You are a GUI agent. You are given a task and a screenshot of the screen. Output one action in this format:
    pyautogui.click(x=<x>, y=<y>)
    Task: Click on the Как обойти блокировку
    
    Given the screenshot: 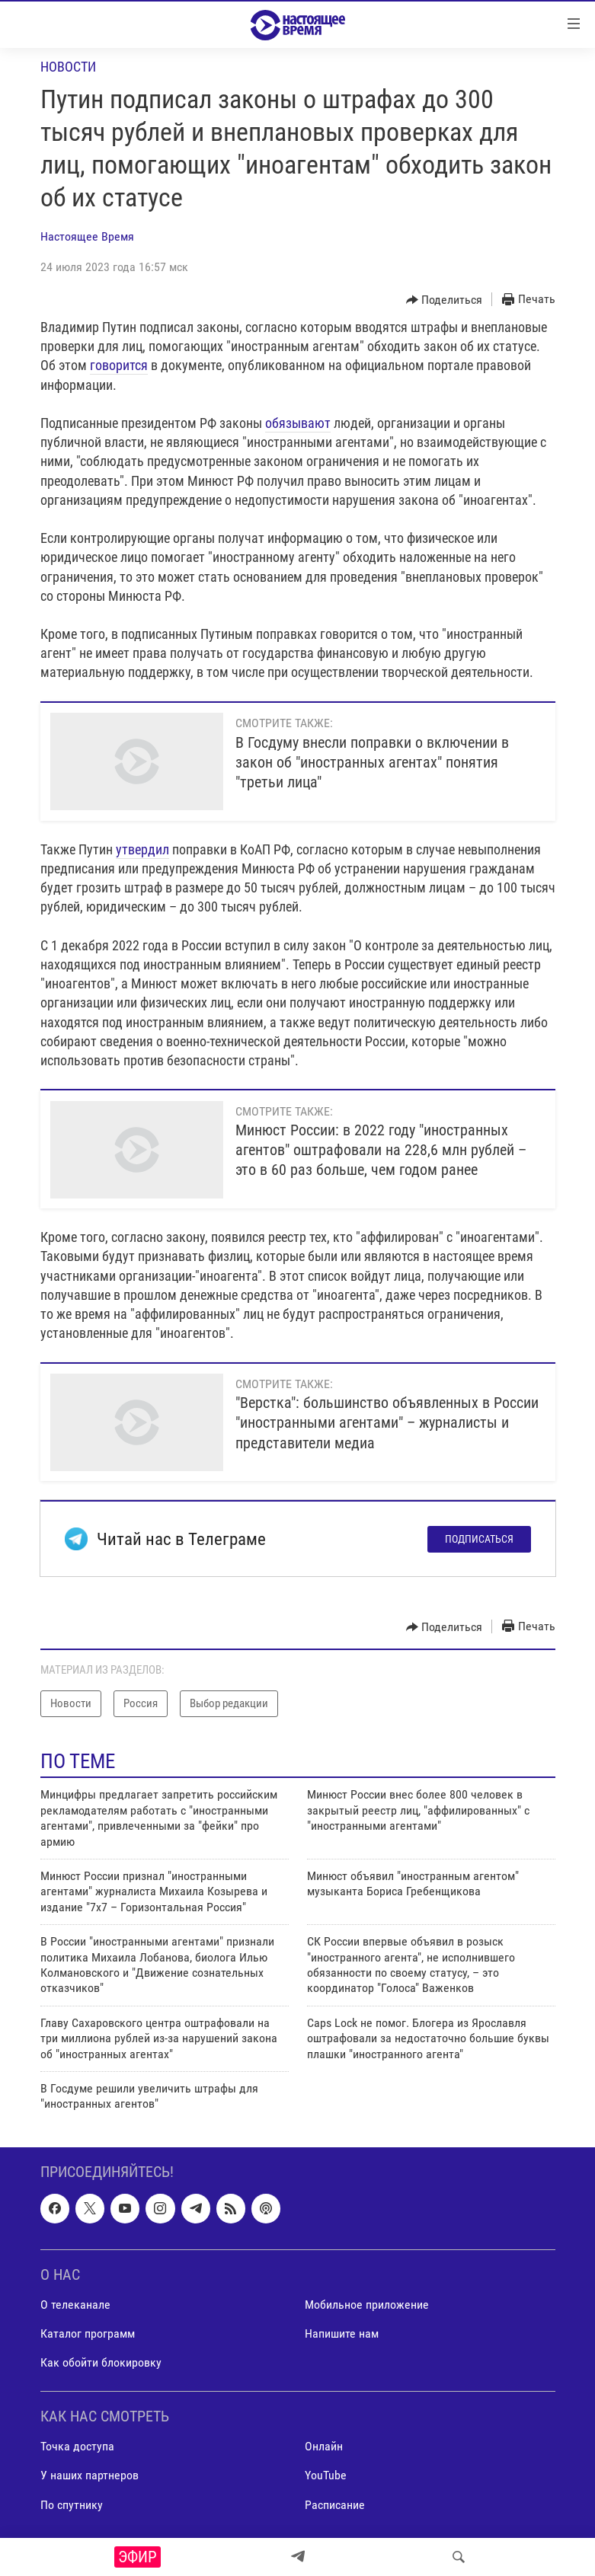 What is the action you would take?
    pyautogui.click(x=101, y=2362)
    